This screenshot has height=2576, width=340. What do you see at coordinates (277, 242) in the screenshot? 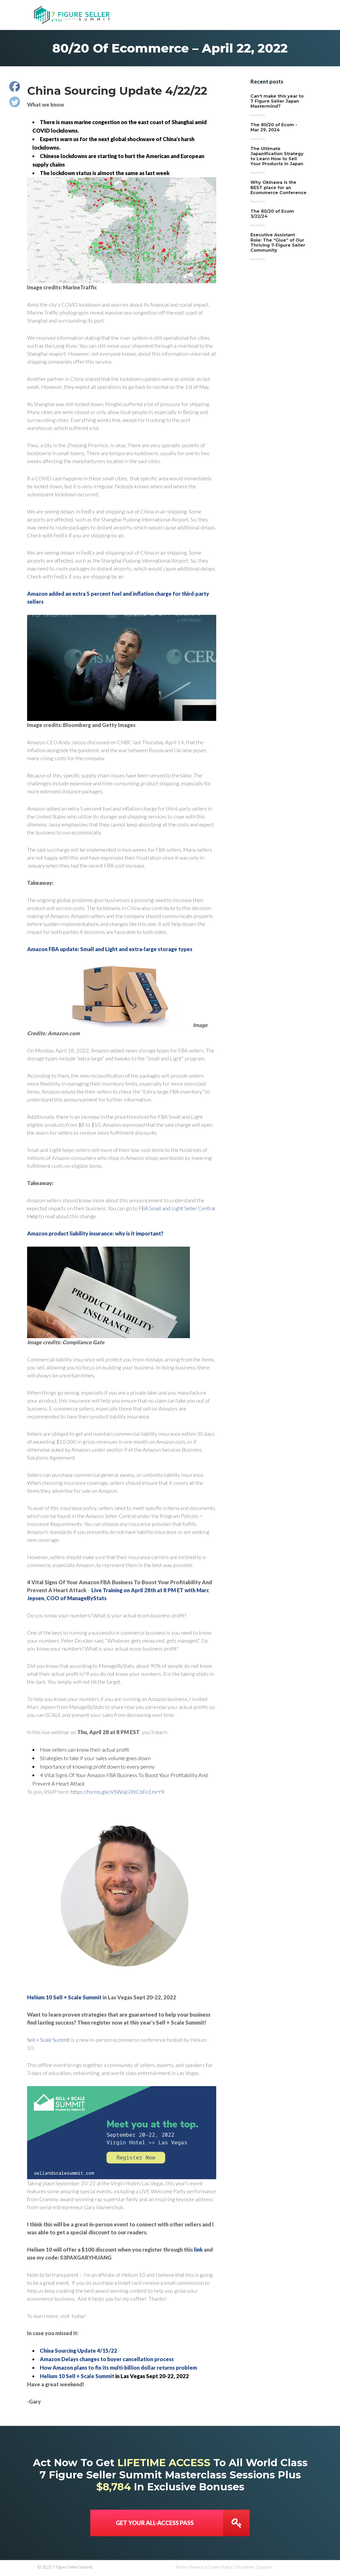
I see `Executive Assistant Role: The “Glue” of Our Thriving 7-Figure Seller Community` at bounding box center [277, 242].